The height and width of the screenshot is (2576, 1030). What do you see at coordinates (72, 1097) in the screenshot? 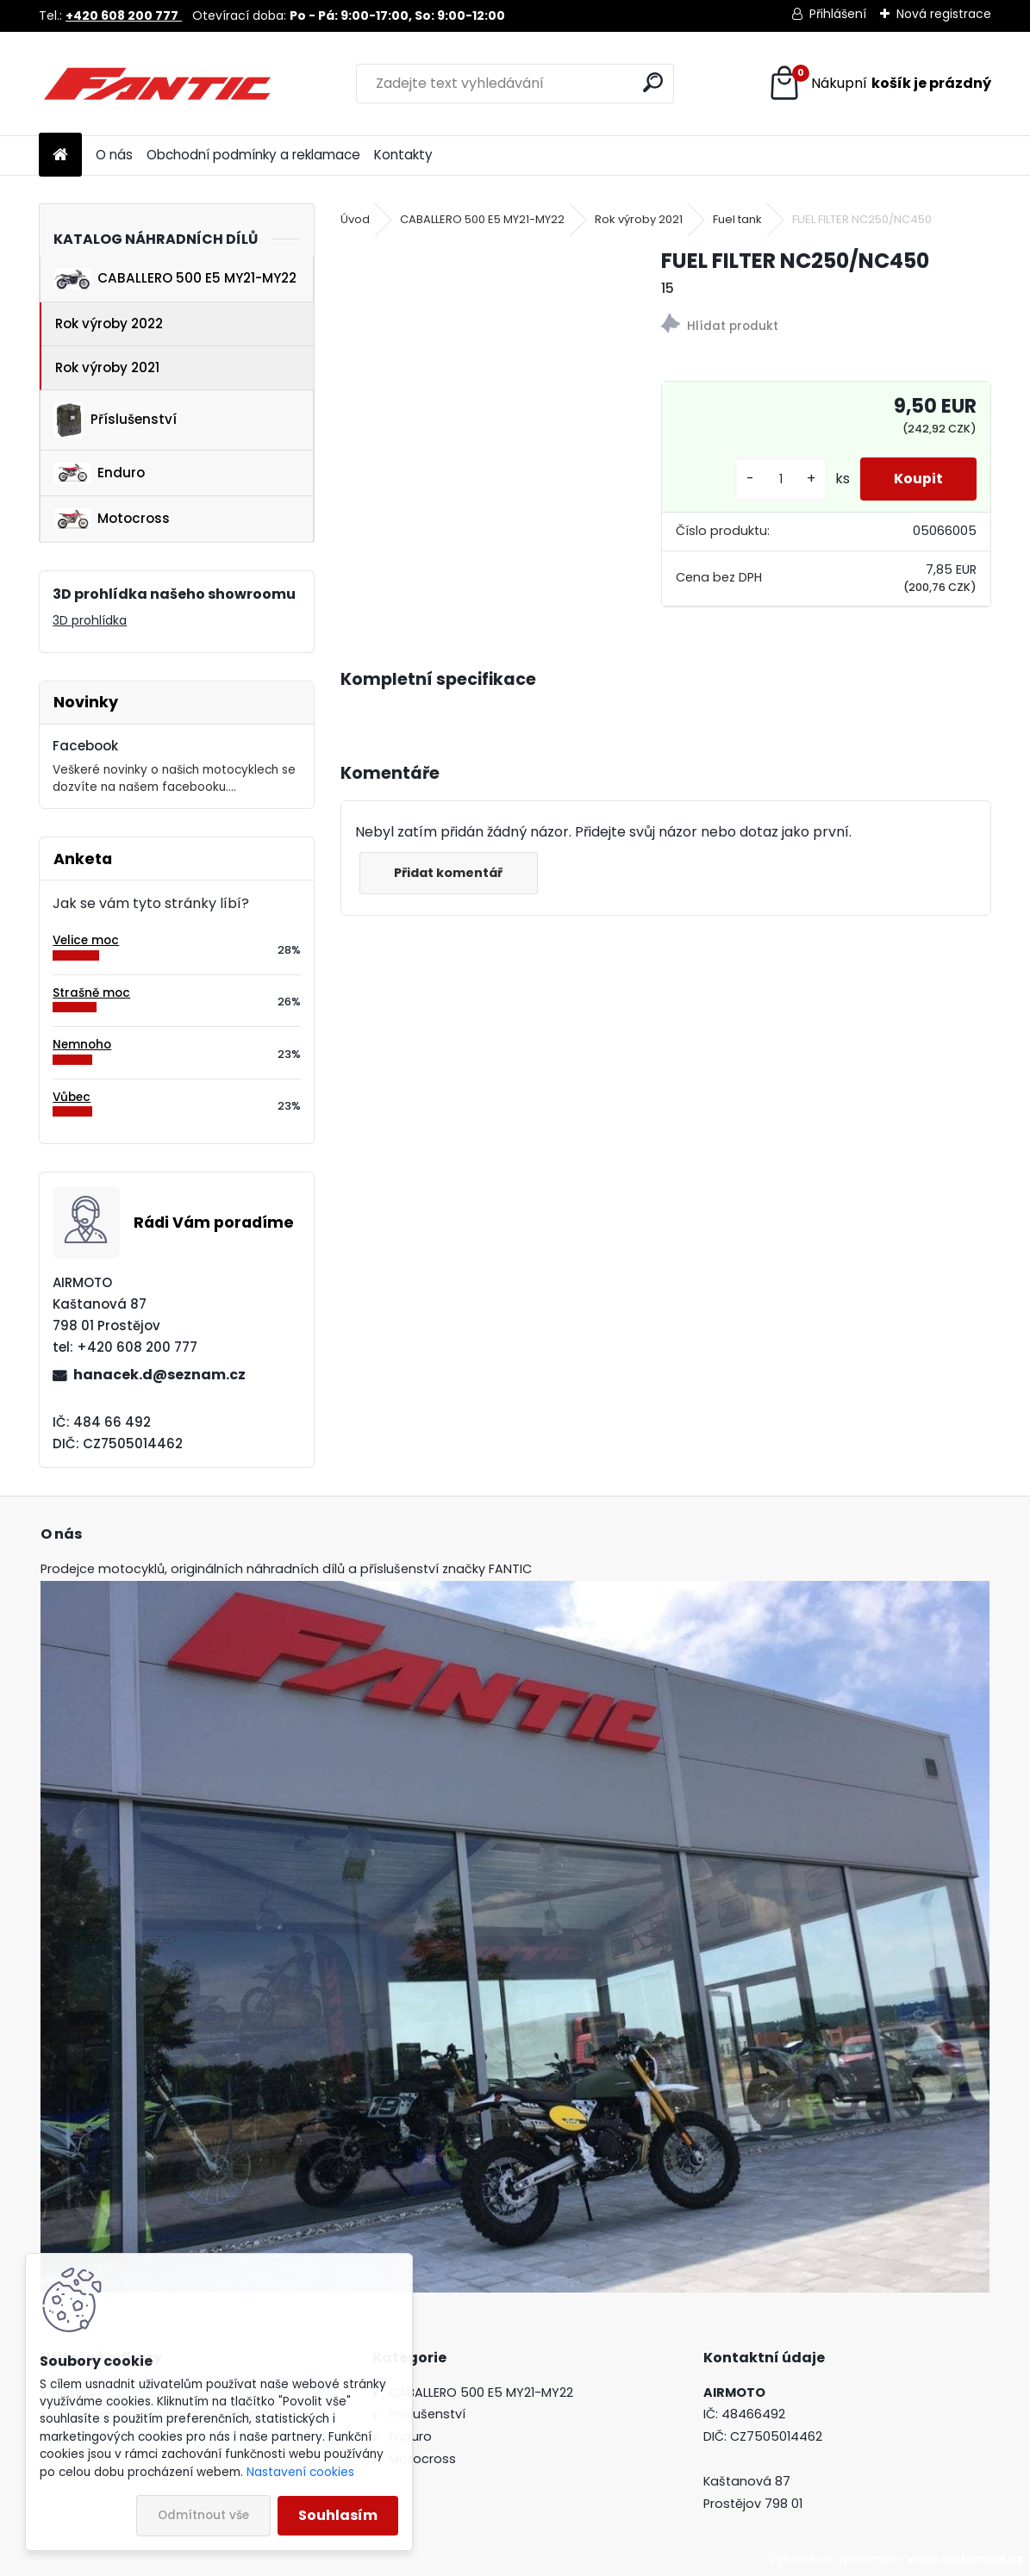
I see `Vůbec` at bounding box center [72, 1097].